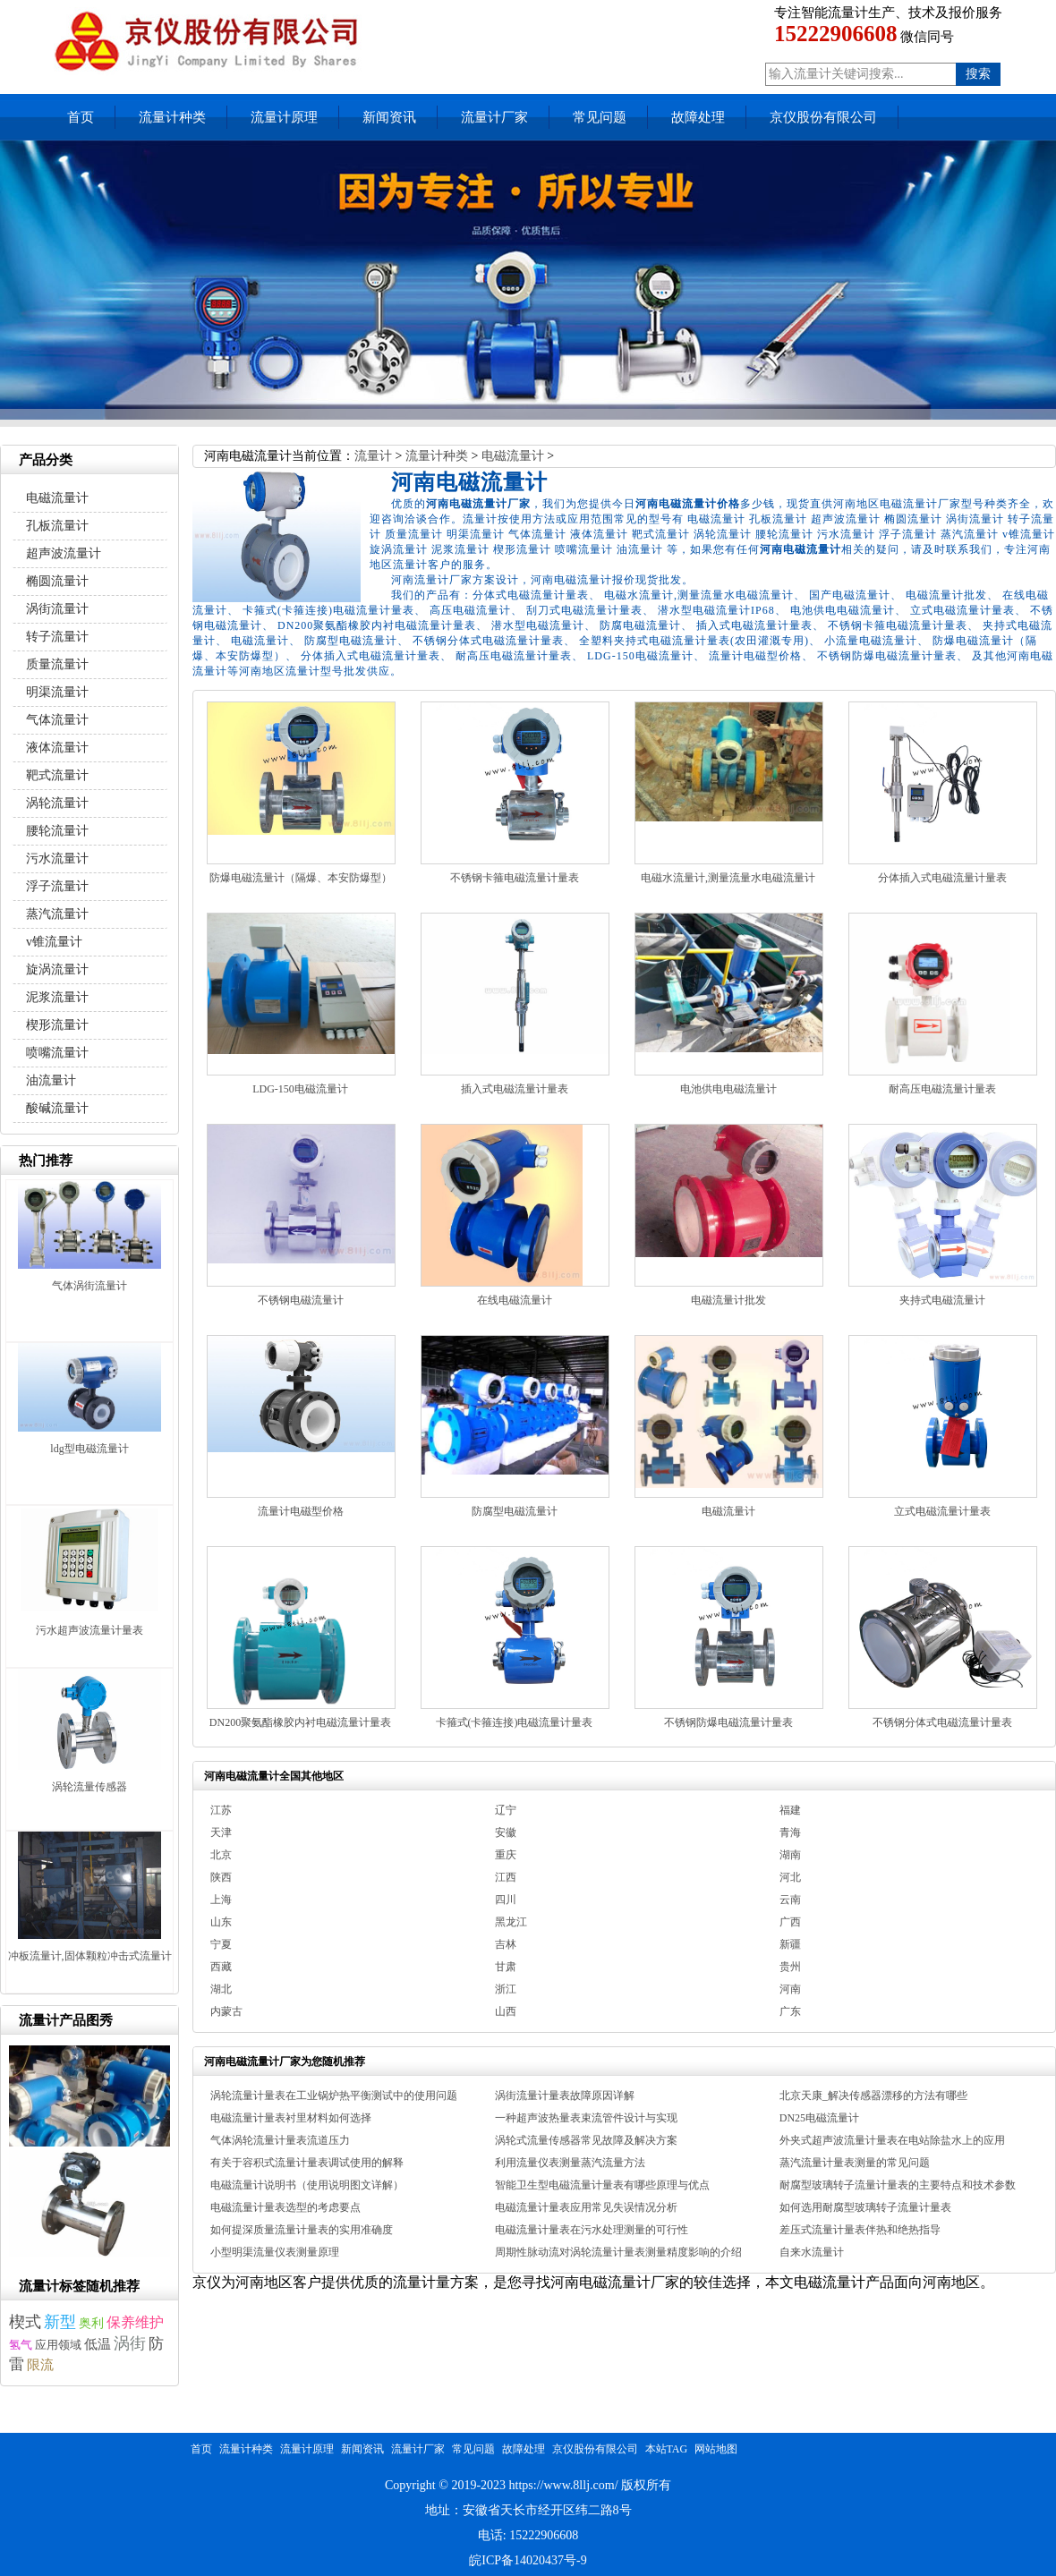 The width and height of the screenshot is (1056, 2576). I want to click on 电磁流量计, so click(512, 456).